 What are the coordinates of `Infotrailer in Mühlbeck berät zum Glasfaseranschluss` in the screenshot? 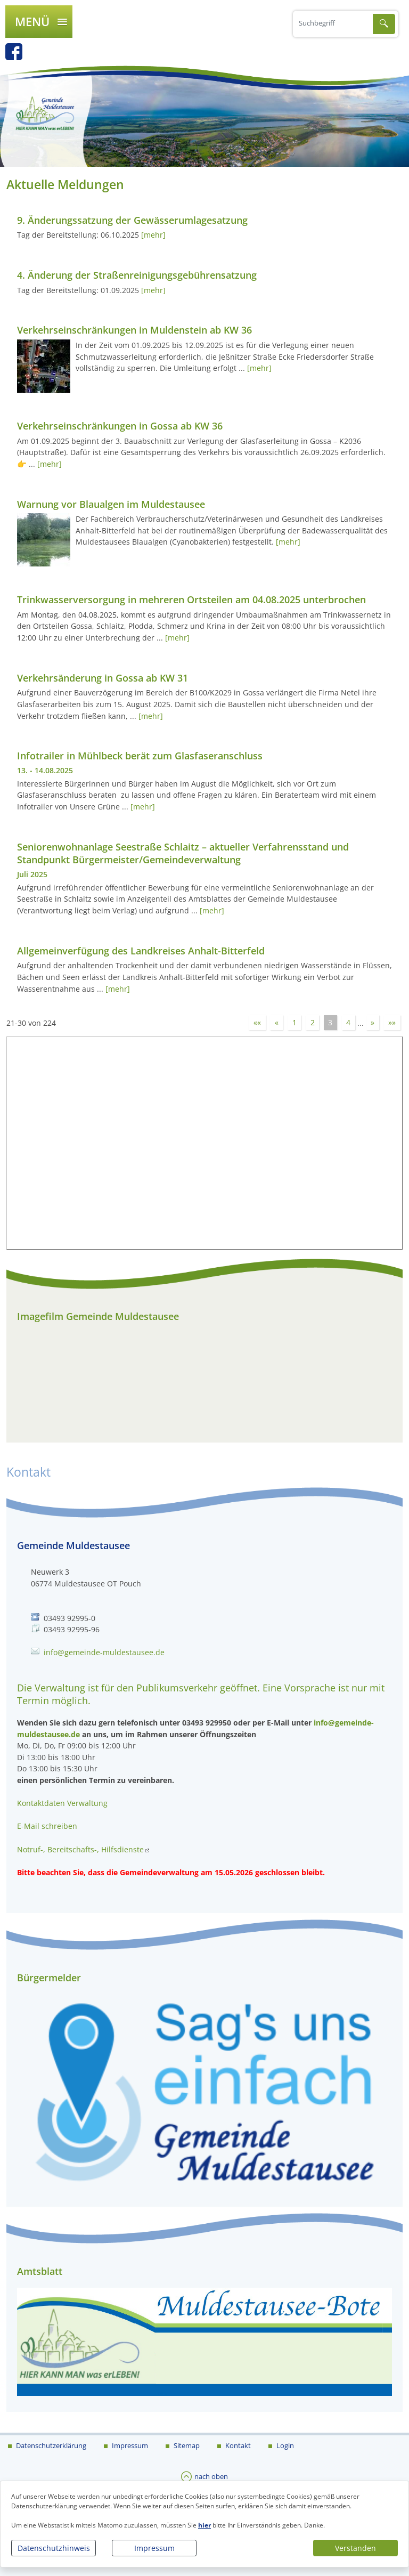 It's located at (140, 755).